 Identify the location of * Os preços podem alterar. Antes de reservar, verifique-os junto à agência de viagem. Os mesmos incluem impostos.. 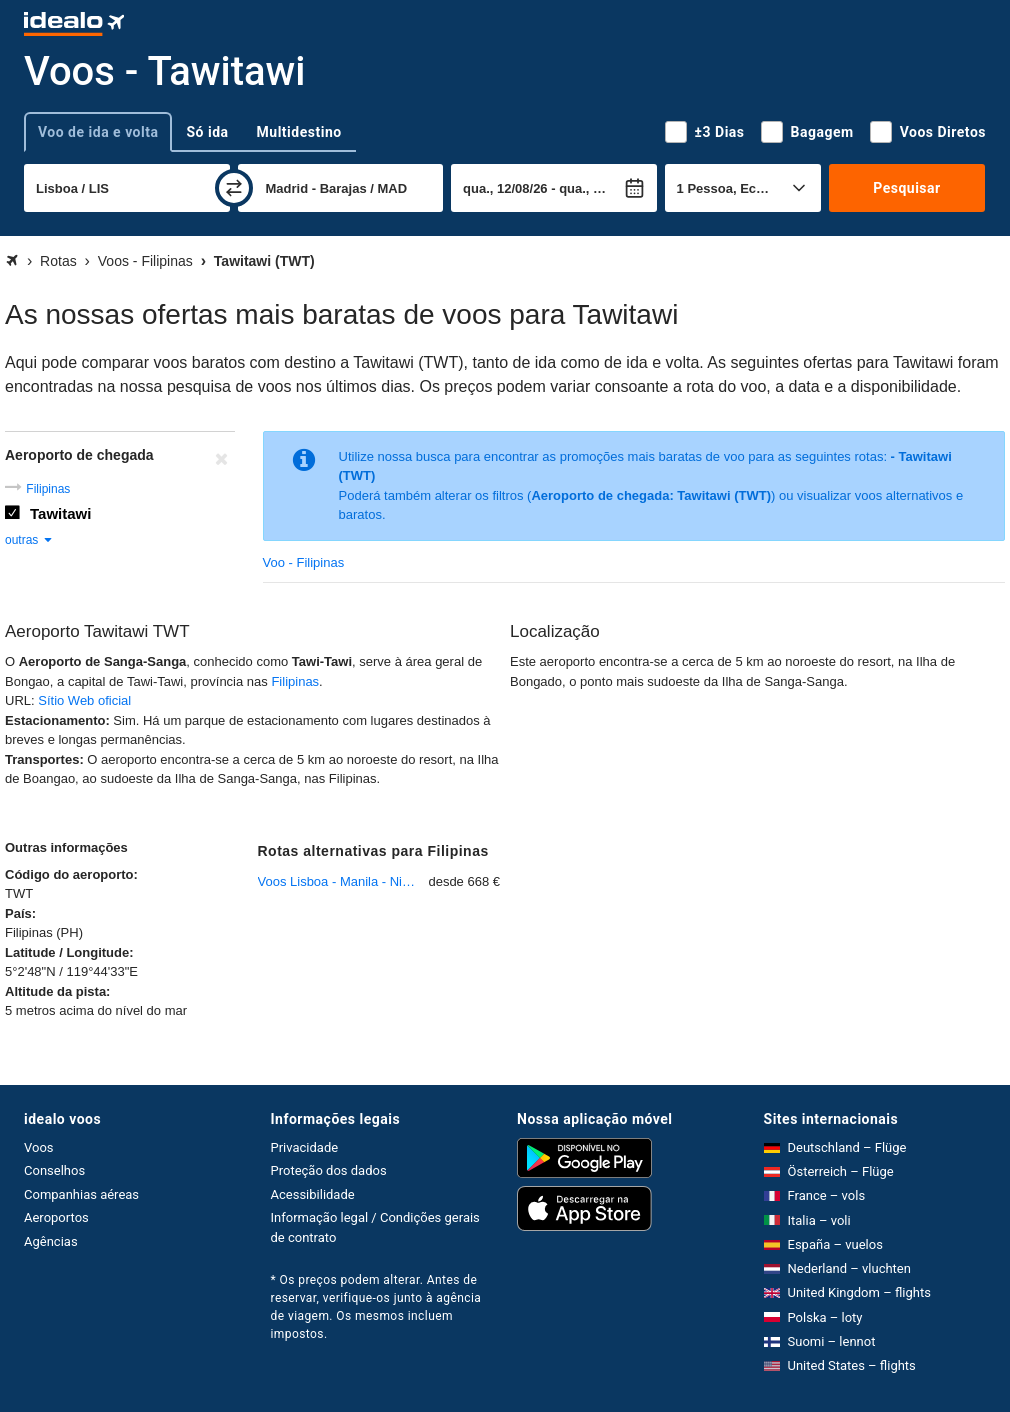
(376, 1307).